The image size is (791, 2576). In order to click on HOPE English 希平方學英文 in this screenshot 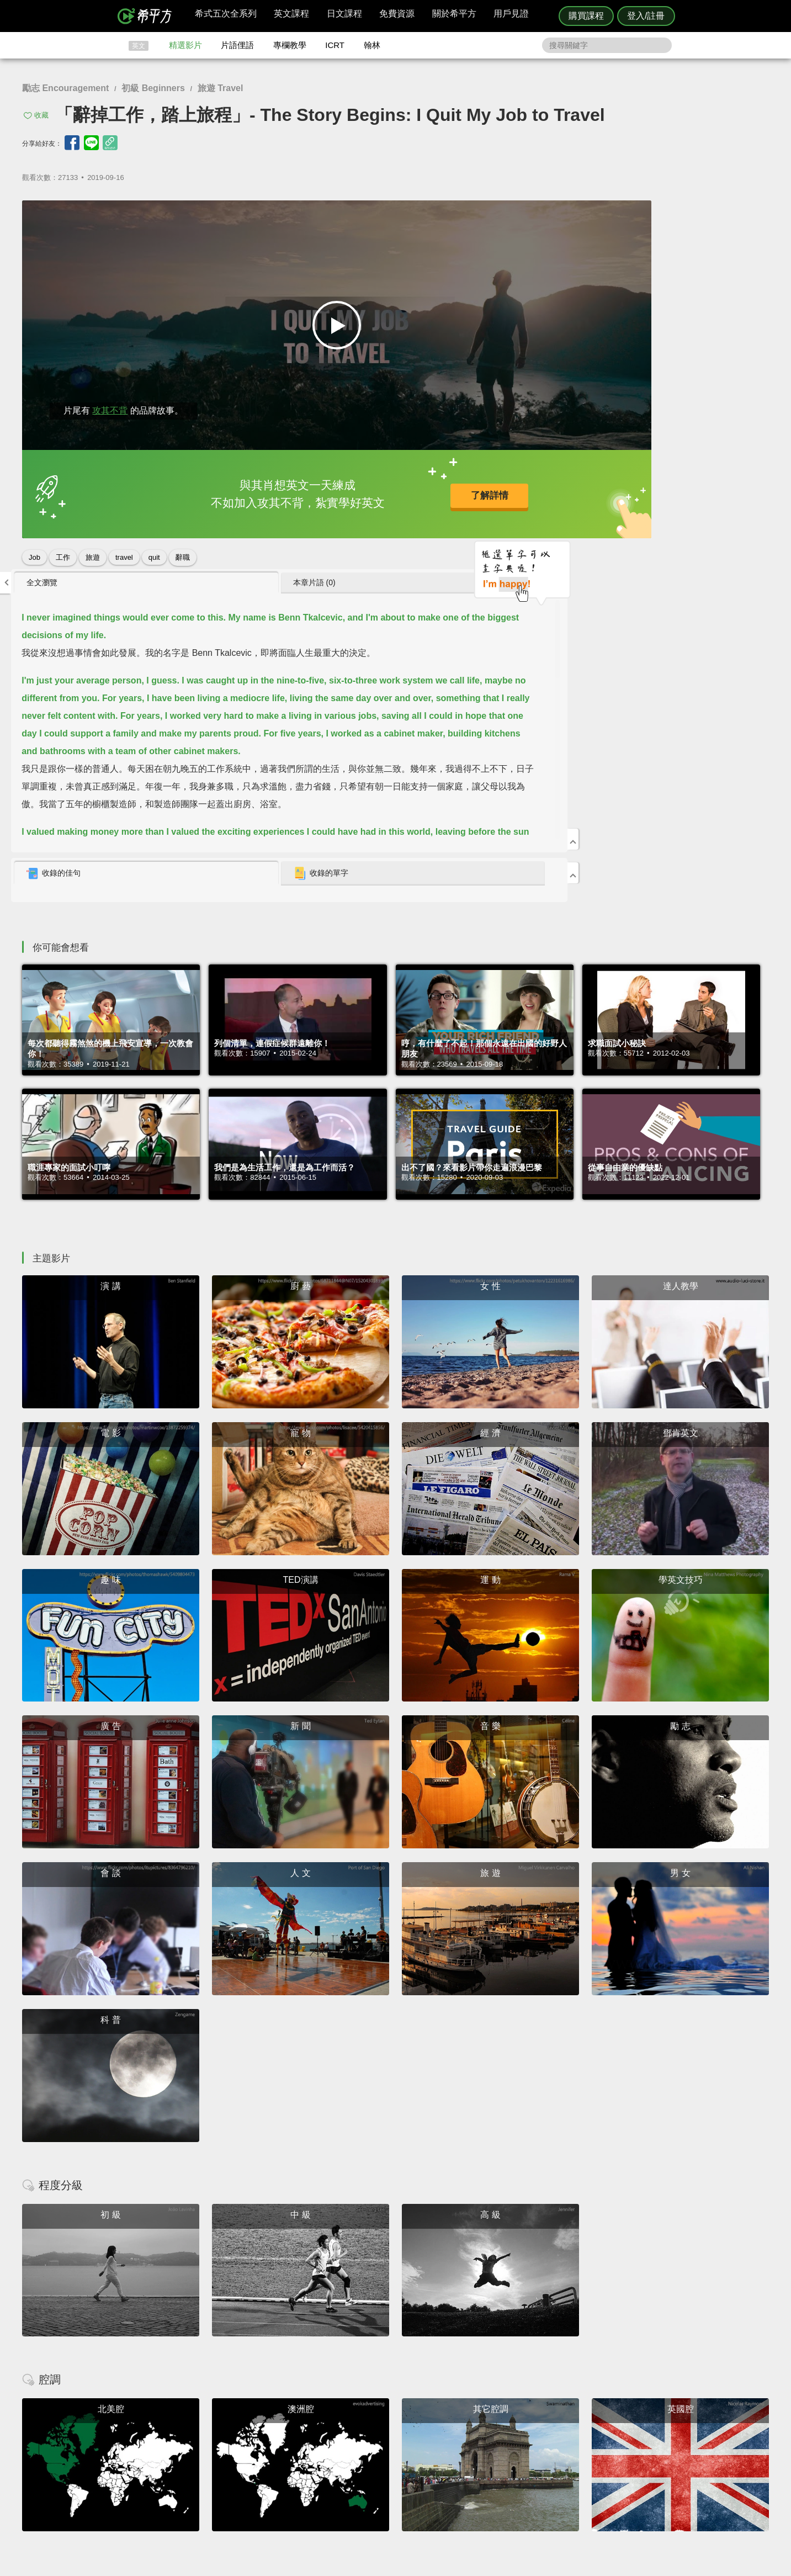, I will do `click(302, 2365)`.